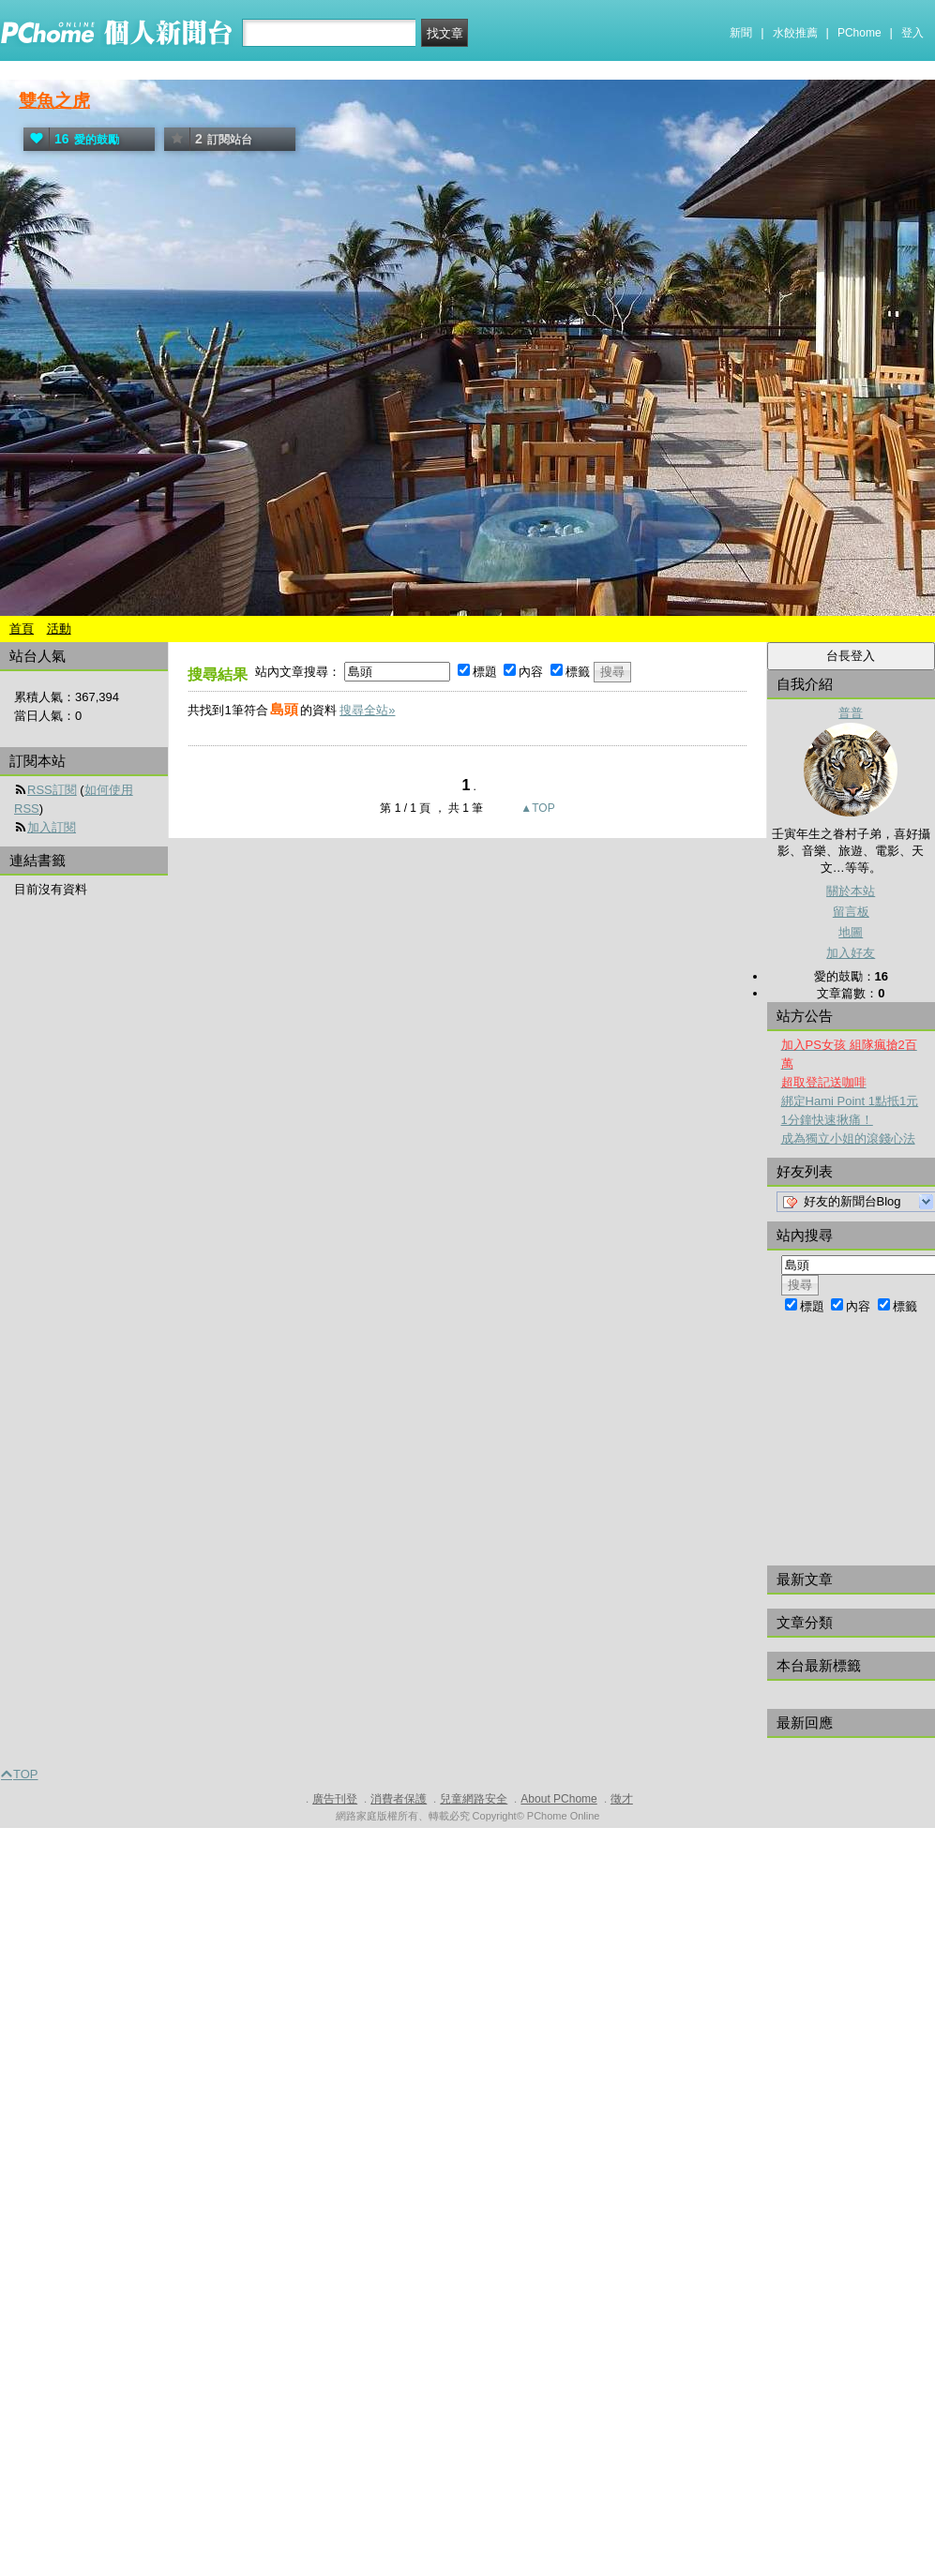 This screenshot has width=935, height=2576. Describe the element at coordinates (859, 32) in the screenshot. I see `PChome` at that location.